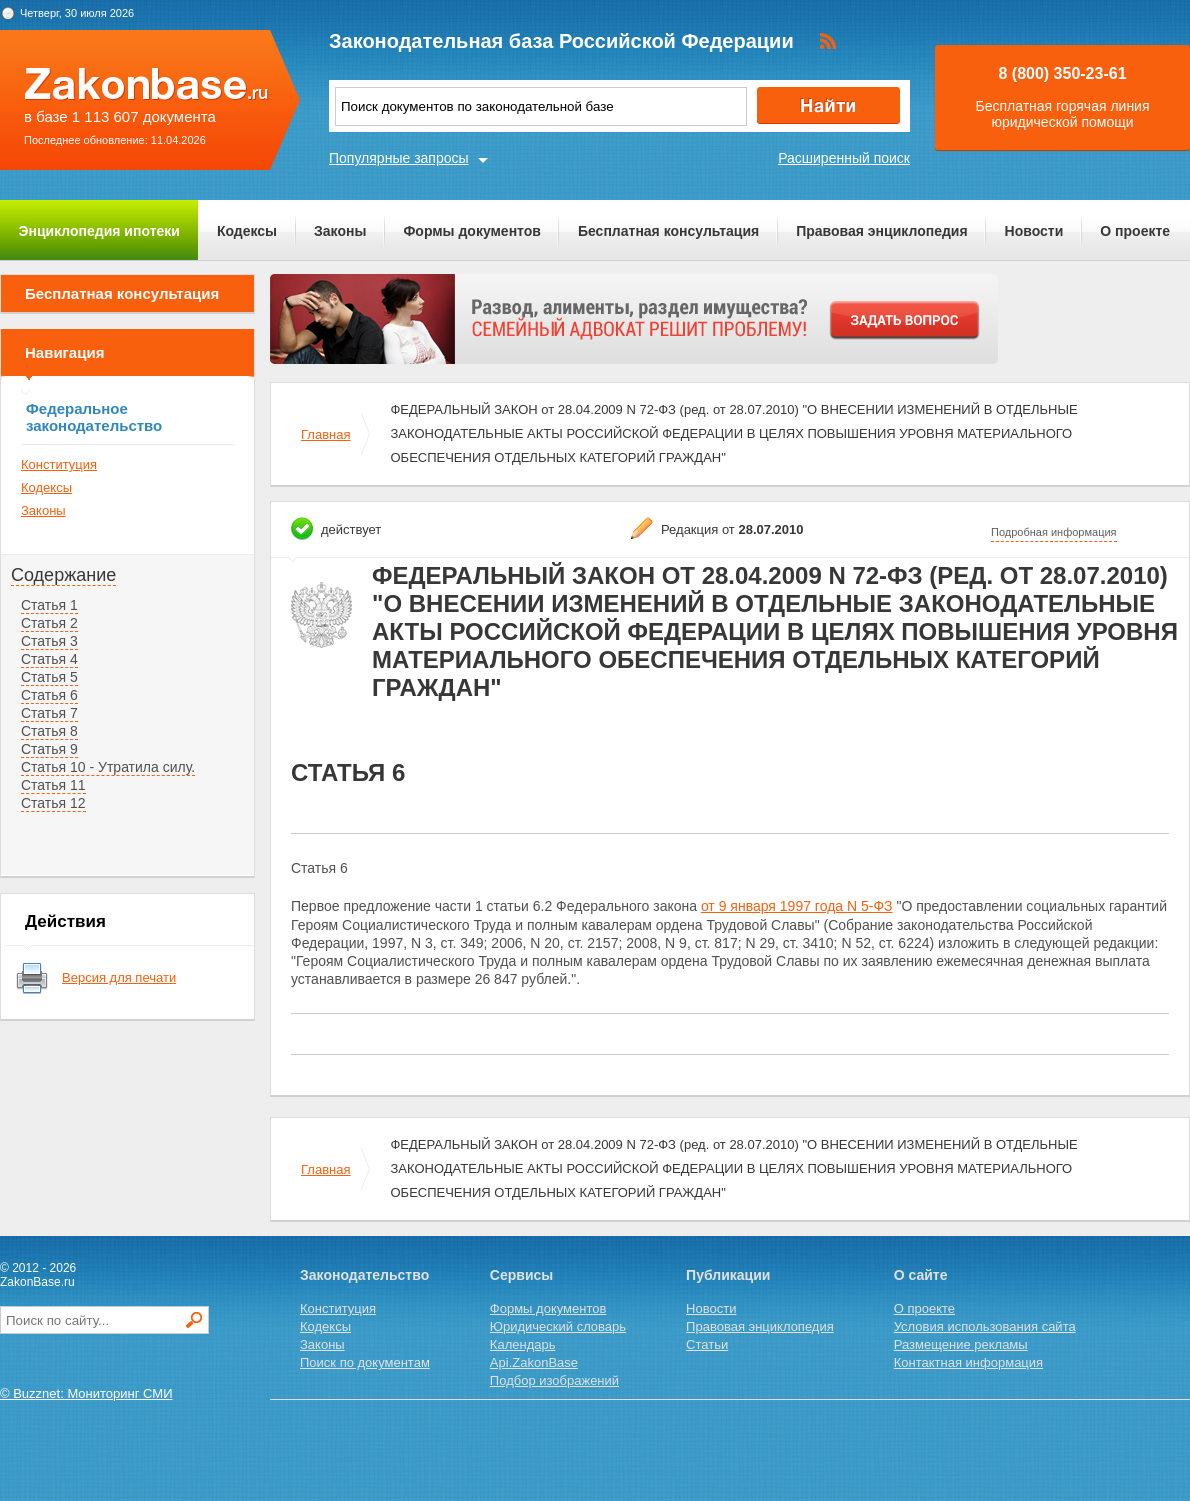  I want to click on © Buzznet: Мониторинг СМИ, so click(86, 1393).